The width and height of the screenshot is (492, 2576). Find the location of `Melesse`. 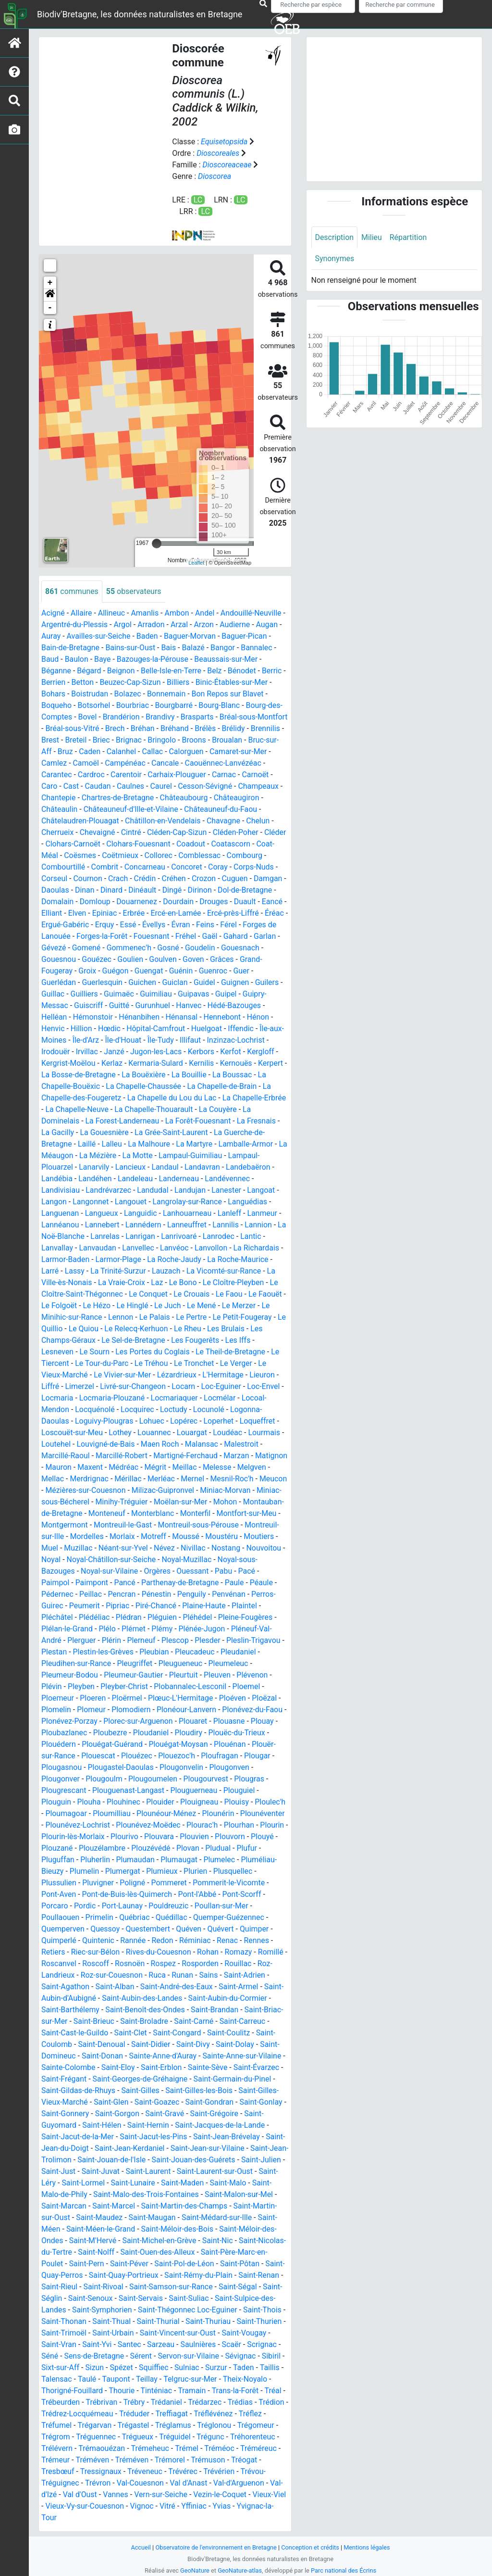

Melesse is located at coordinates (252, 1467).